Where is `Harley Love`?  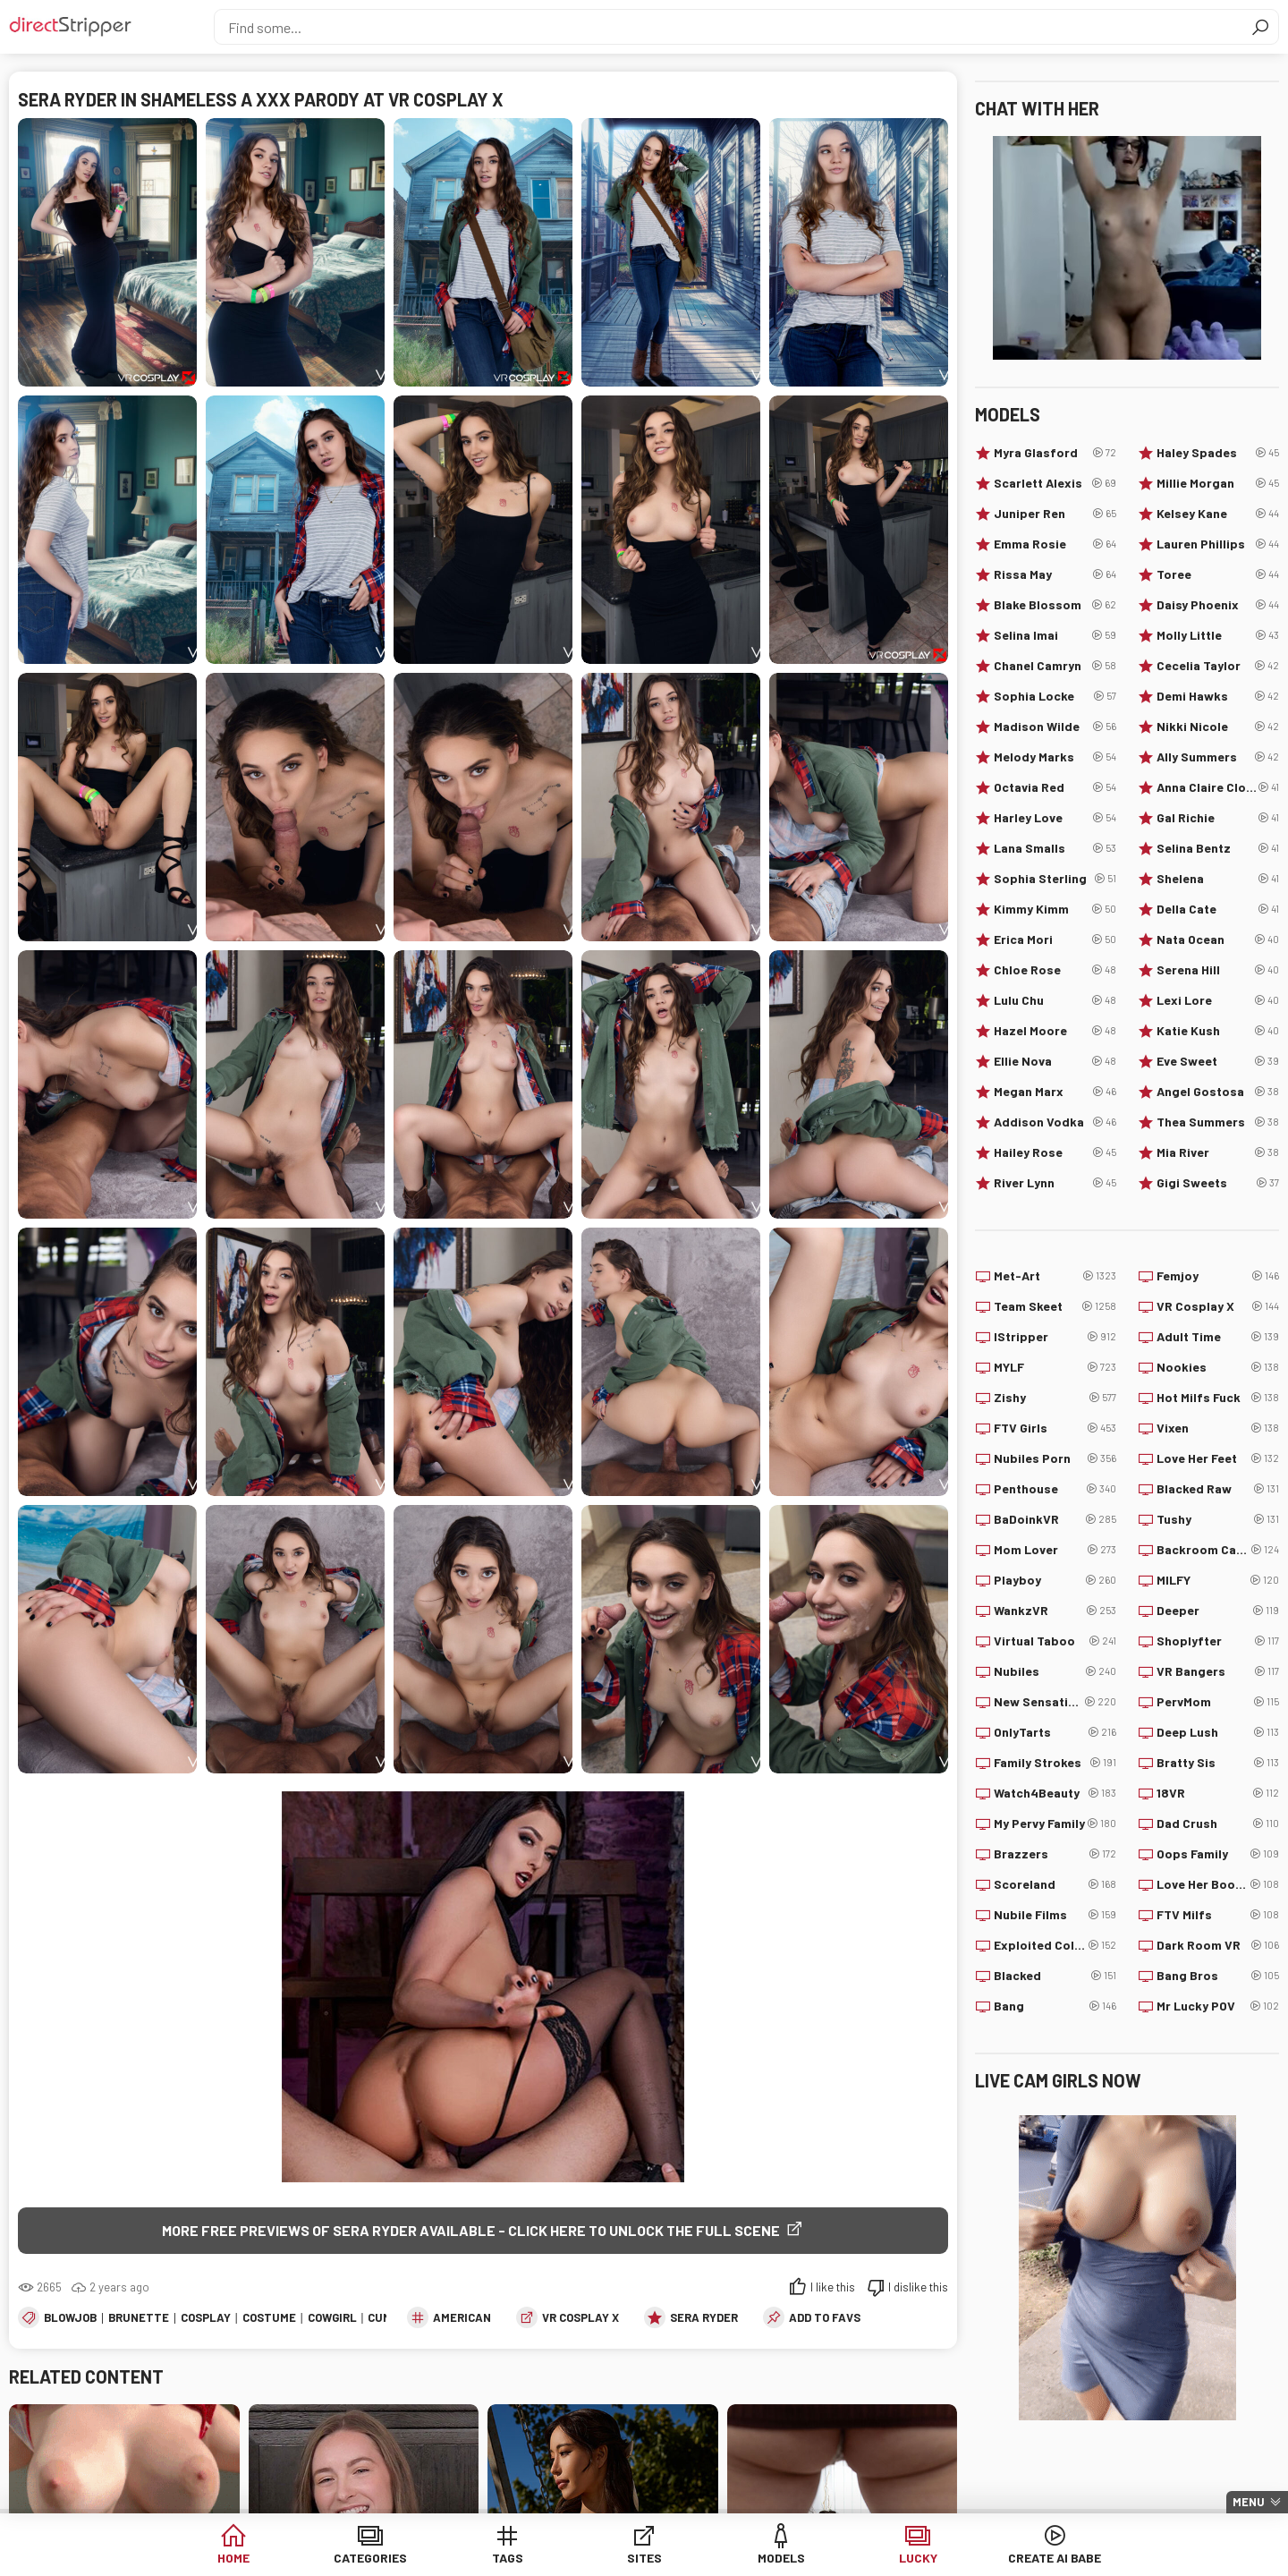
Harley Love is located at coordinates (1055, 818).